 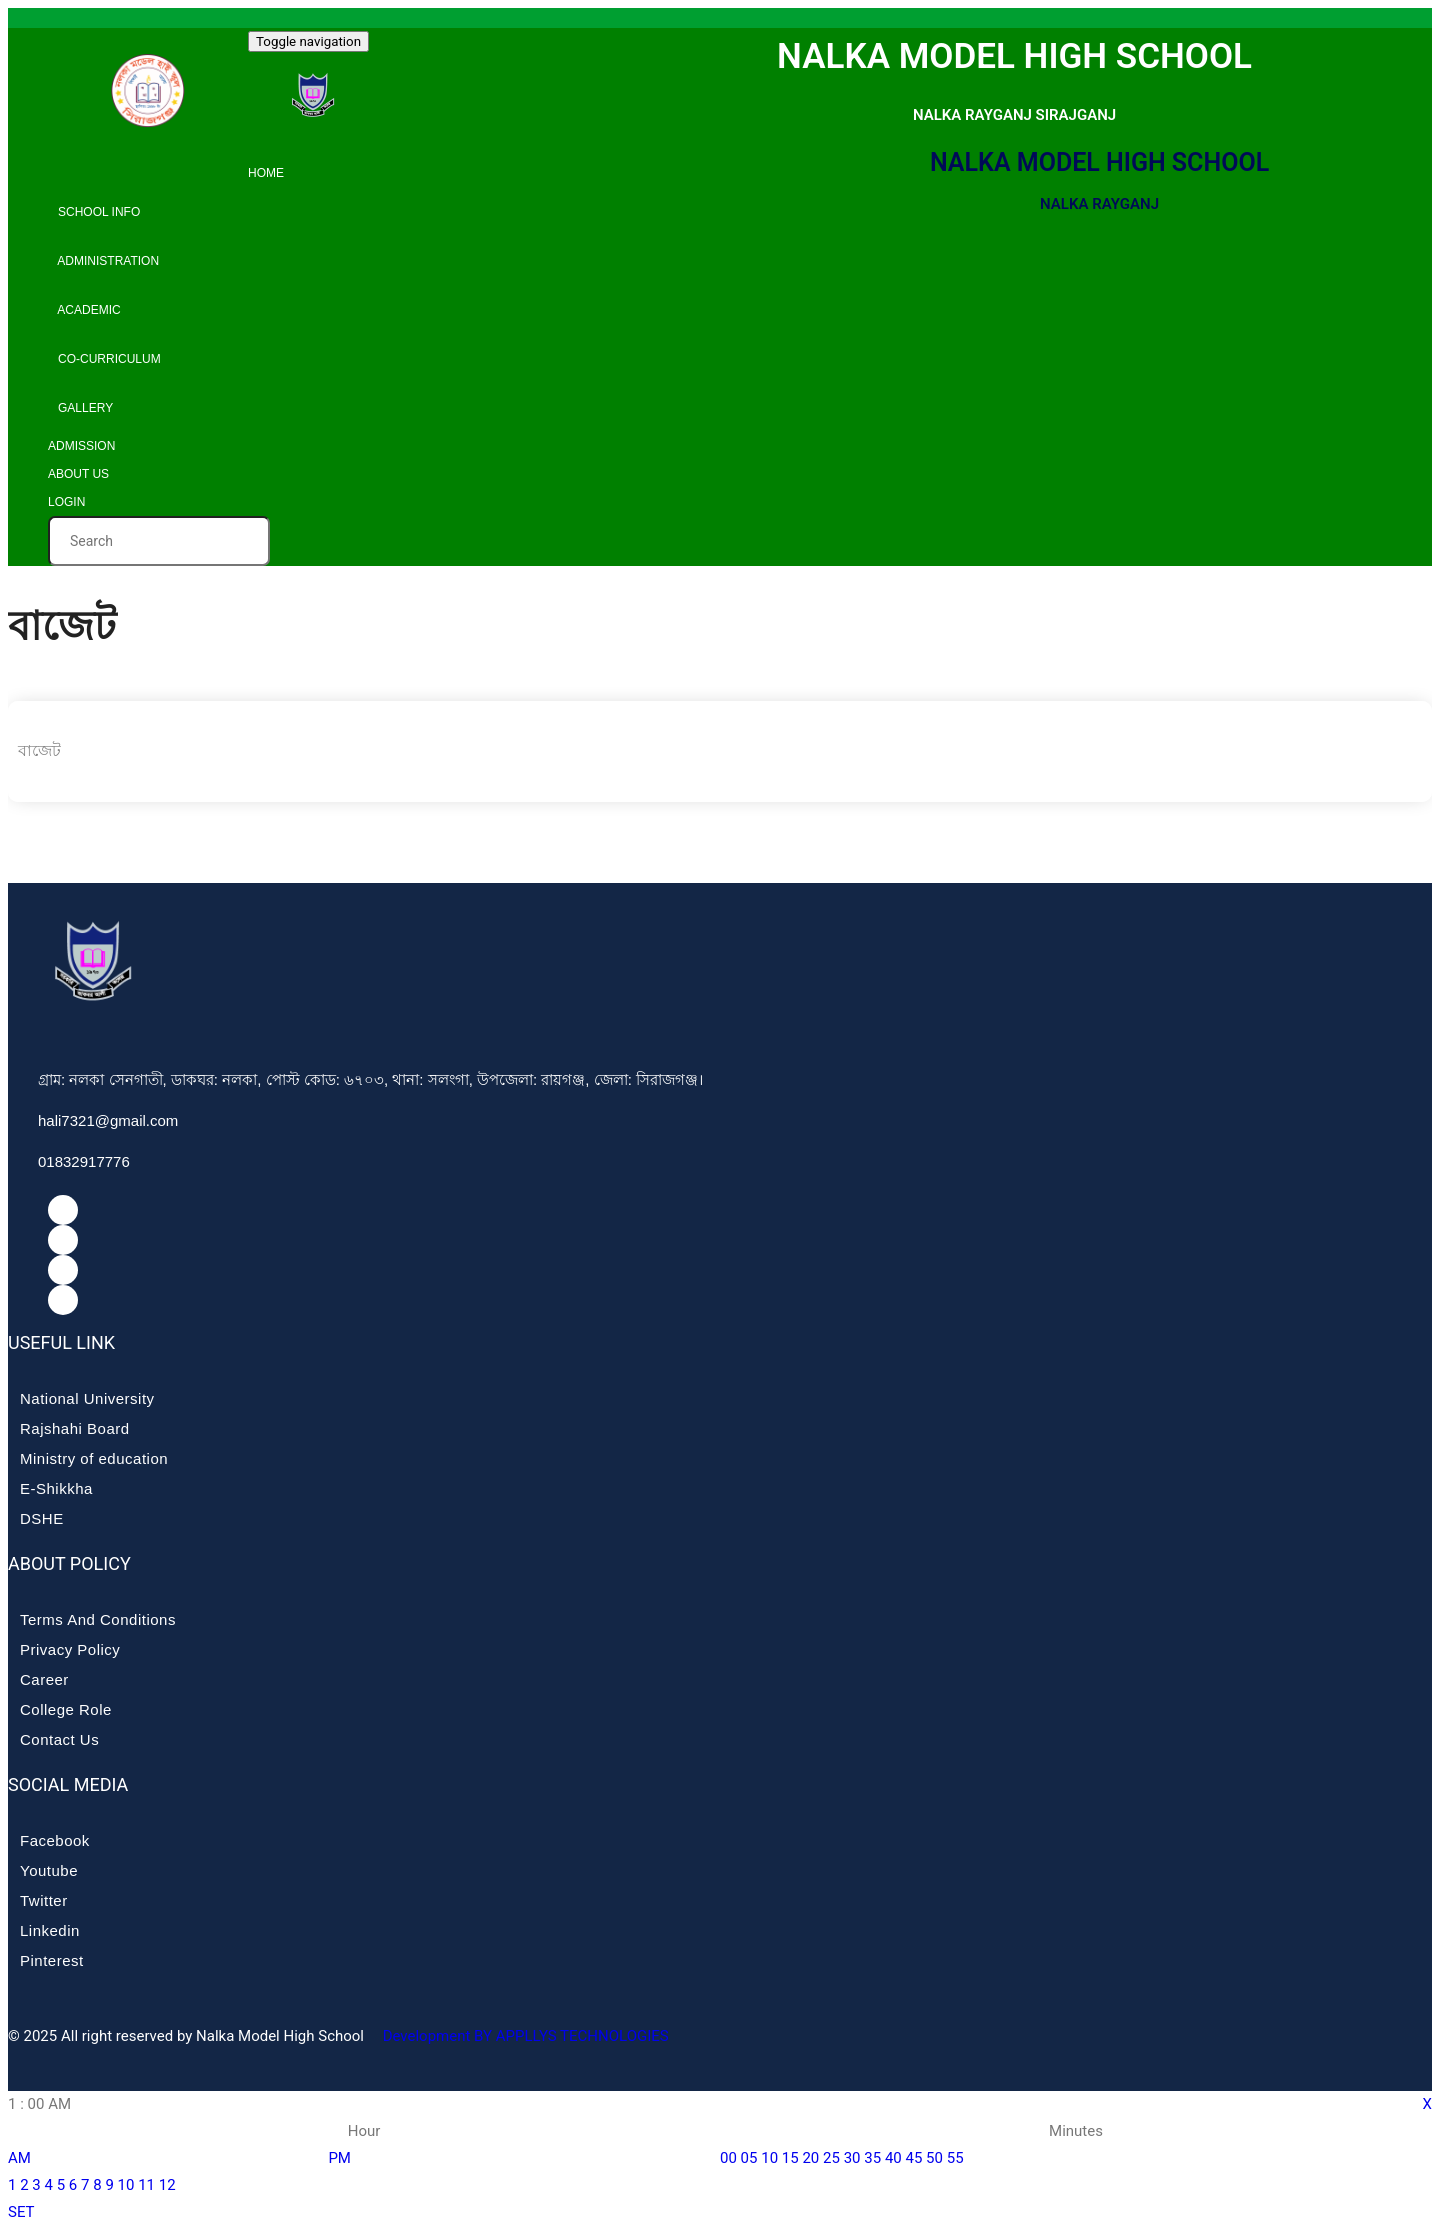 What do you see at coordinates (104, 359) in the screenshot?
I see `Co-curriculum` at bounding box center [104, 359].